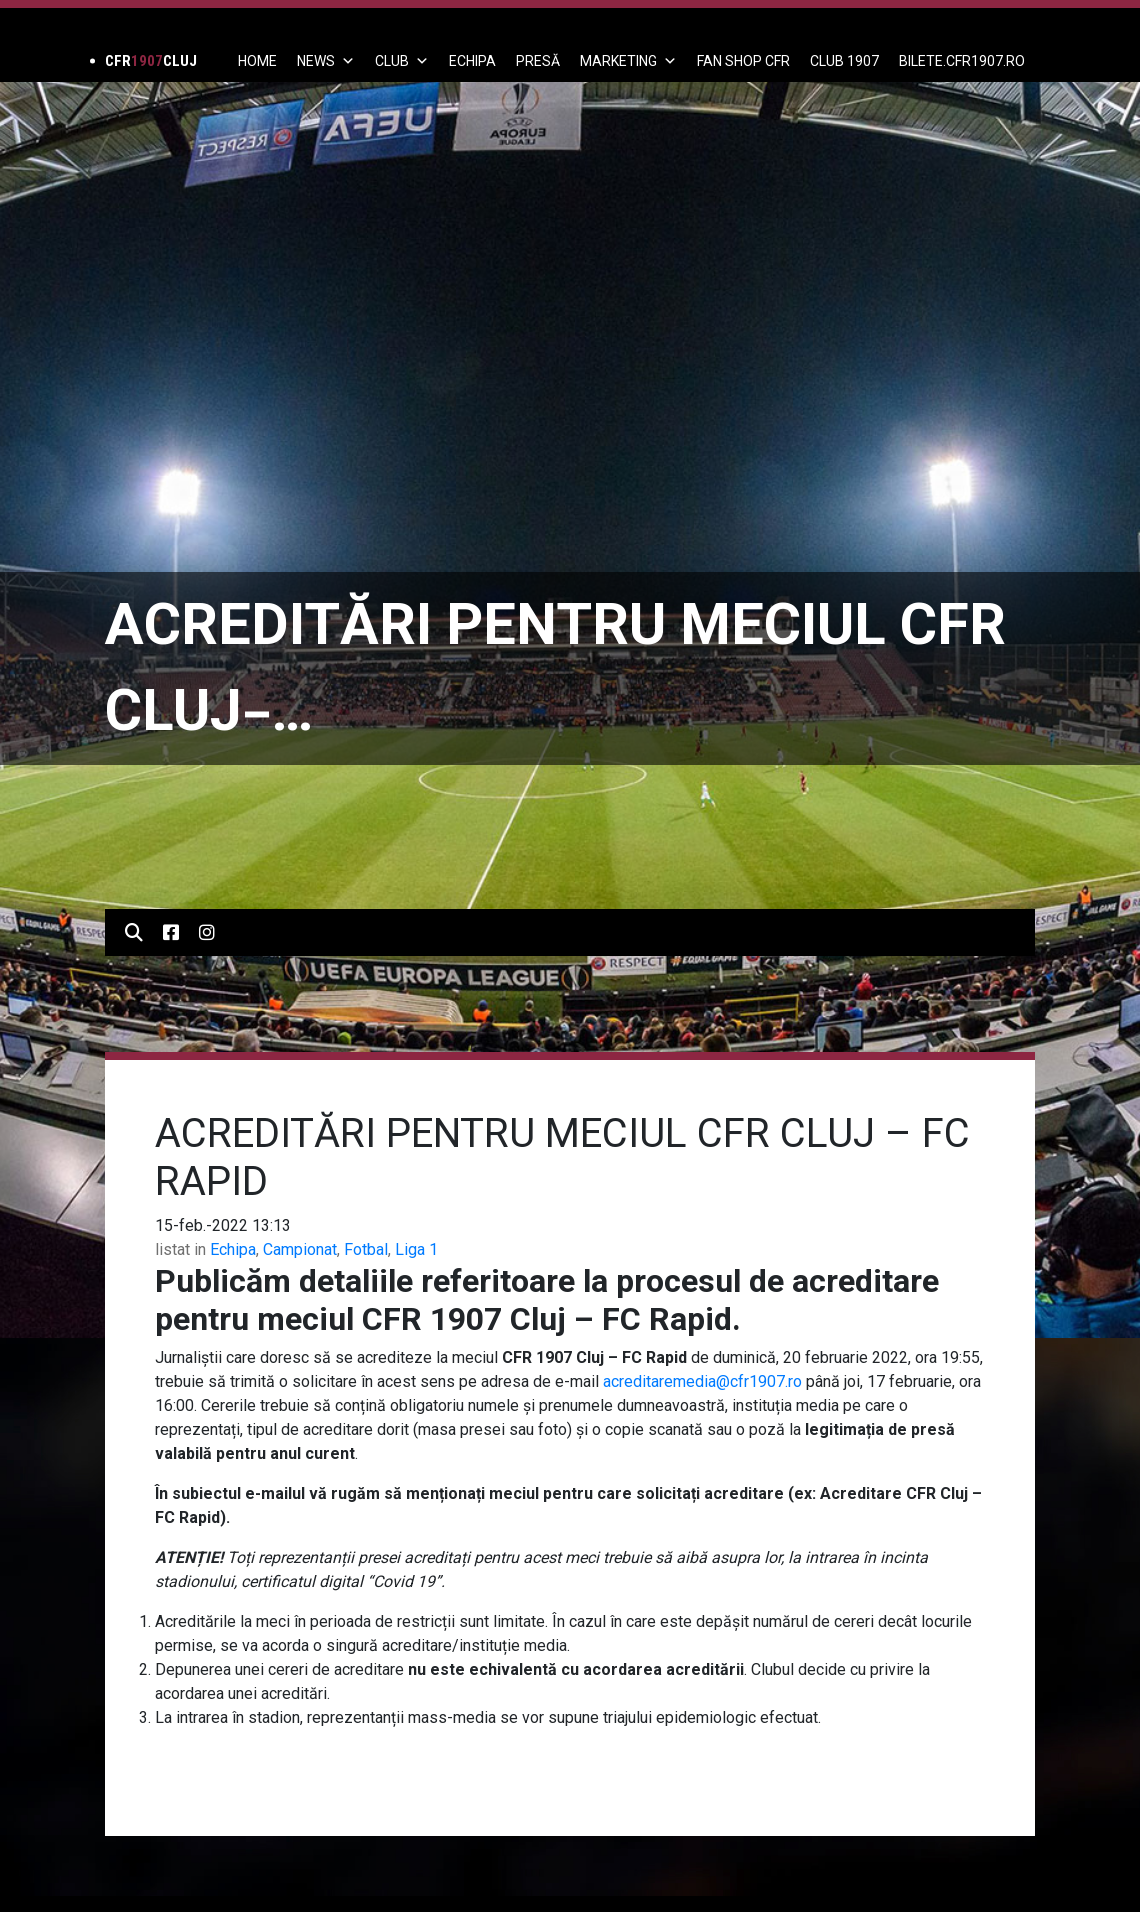  What do you see at coordinates (366, 1249) in the screenshot?
I see `Fotbal` at bounding box center [366, 1249].